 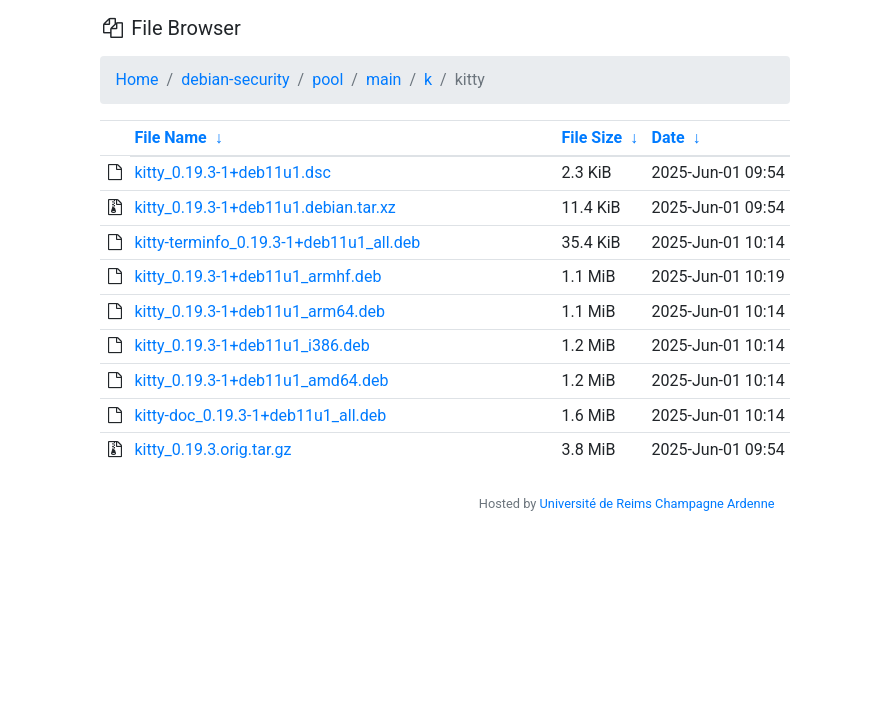 What do you see at coordinates (170, 137) in the screenshot?
I see `File Name` at bounding box center [170, 137].